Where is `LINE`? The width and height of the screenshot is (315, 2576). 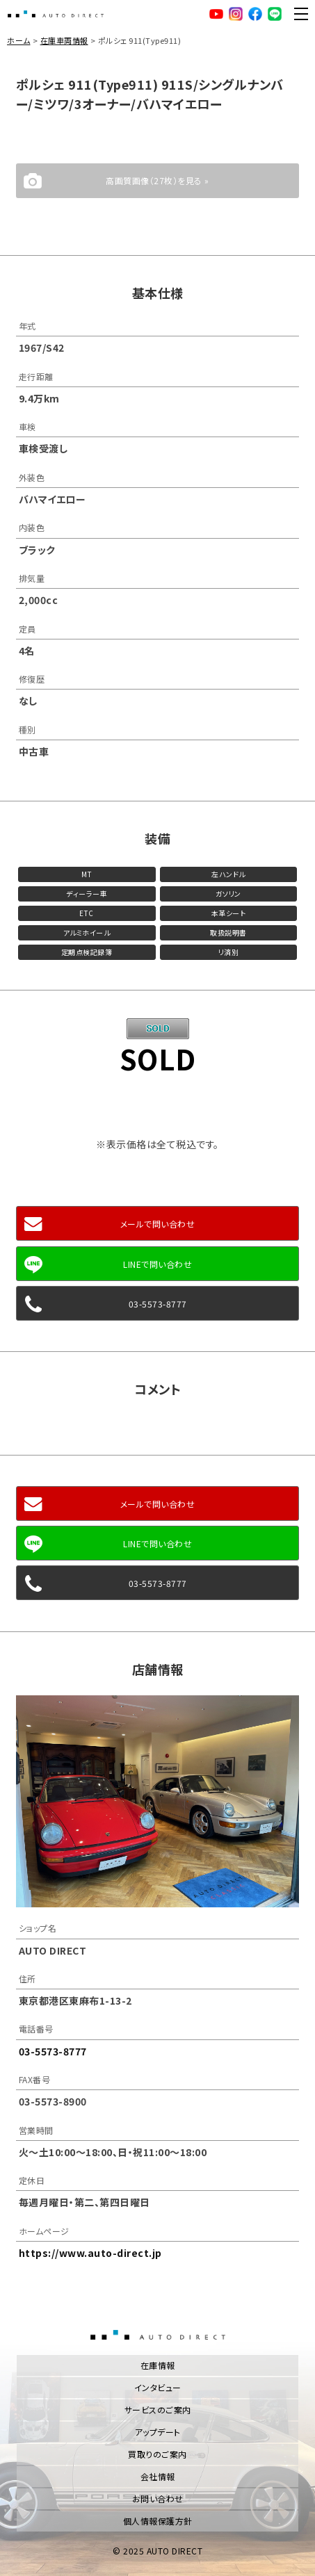 LINE is located at coordinates (275, 14).